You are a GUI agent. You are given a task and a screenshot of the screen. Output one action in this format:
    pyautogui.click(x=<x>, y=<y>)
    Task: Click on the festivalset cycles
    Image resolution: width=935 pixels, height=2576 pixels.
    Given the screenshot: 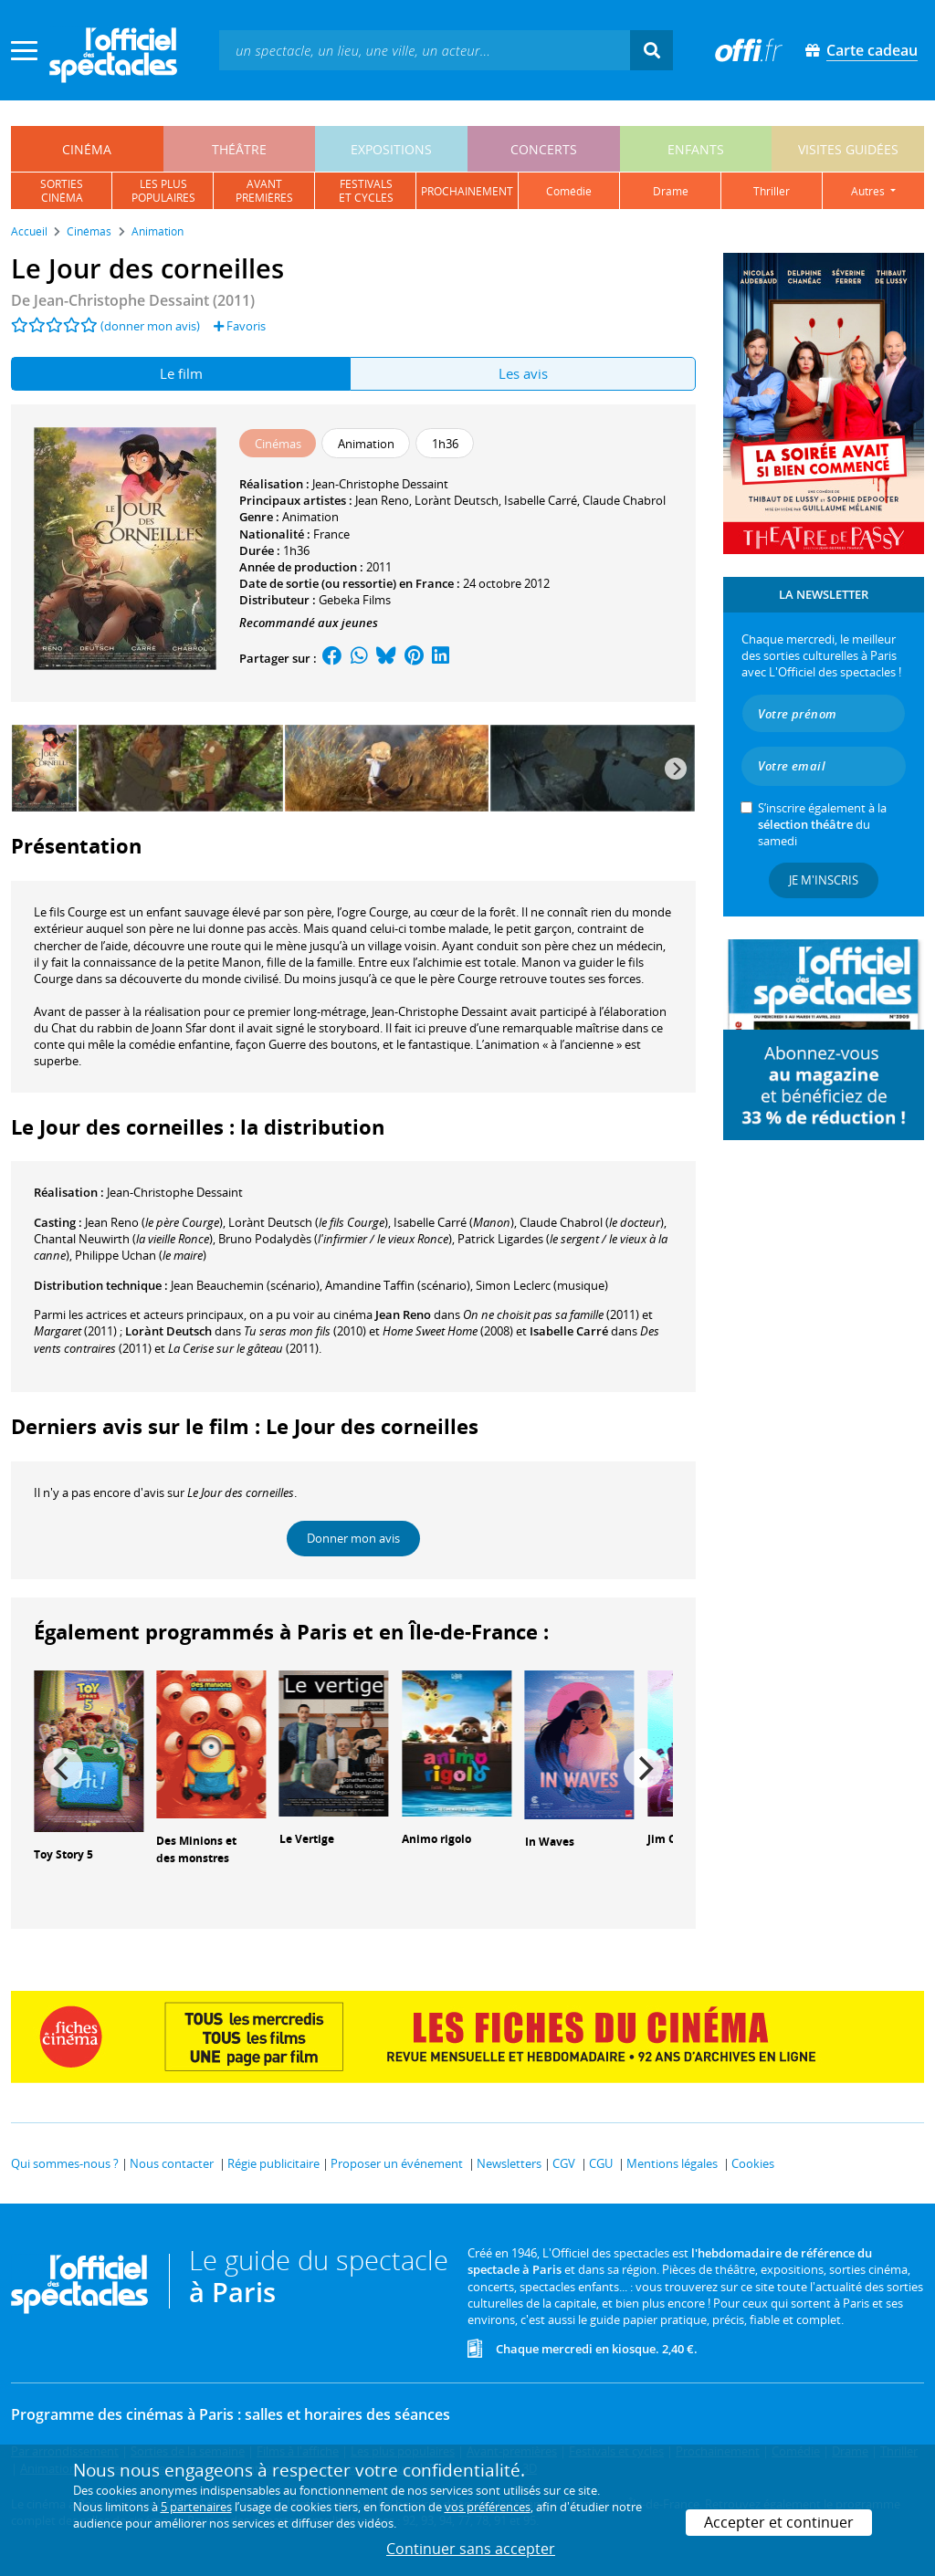 What is the action you would take?
    pyautogui.click(x=366, y=190)
    